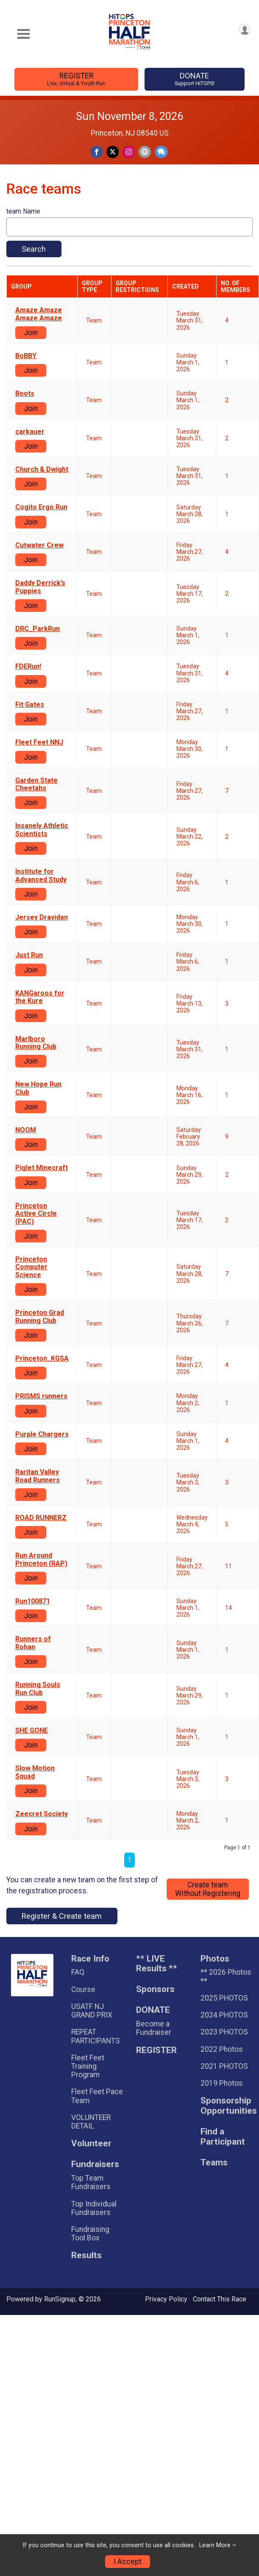  Describe the element at coordinates (224, 2032) in the screenshot. I see `2023 PHOTOS` at that location.